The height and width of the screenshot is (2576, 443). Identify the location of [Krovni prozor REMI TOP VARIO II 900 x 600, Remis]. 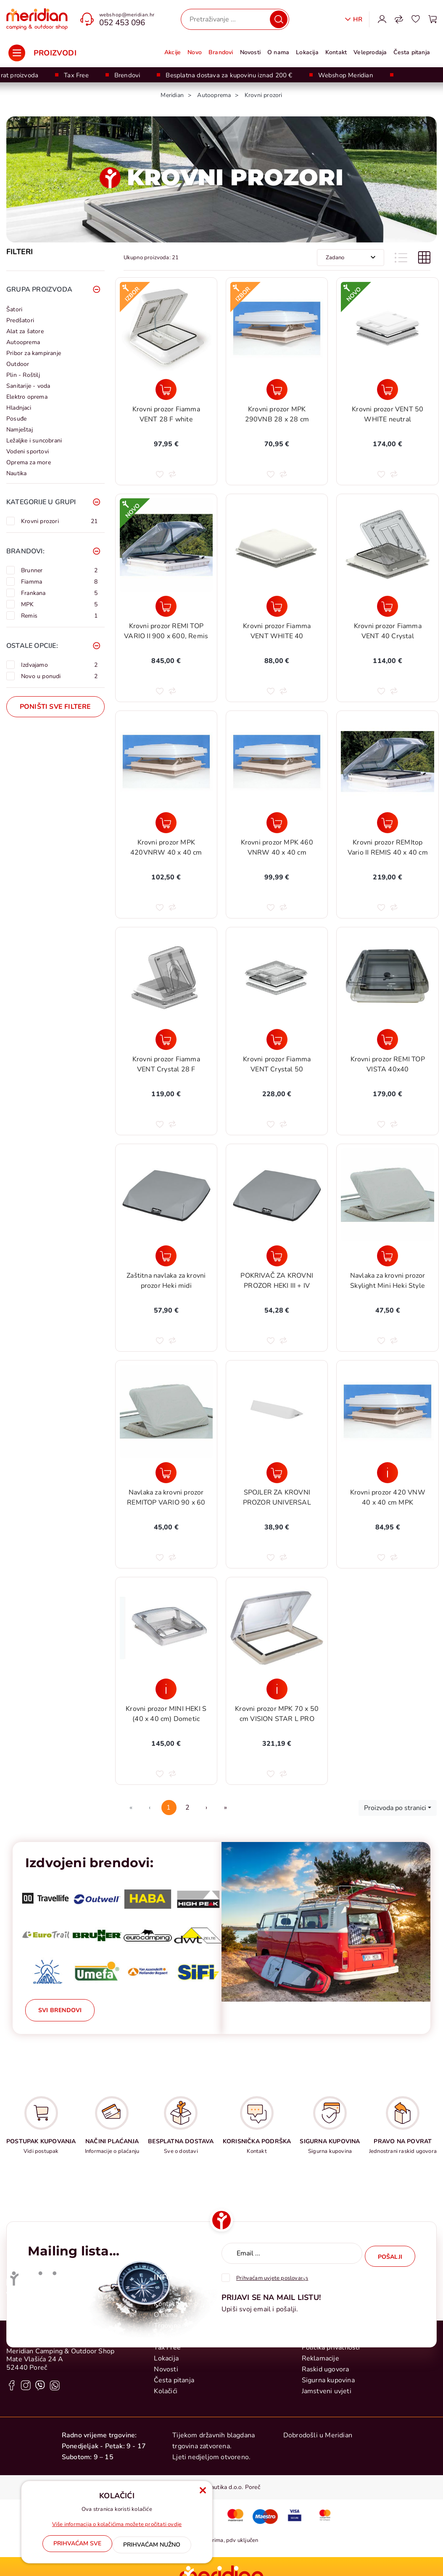
(166, 606).